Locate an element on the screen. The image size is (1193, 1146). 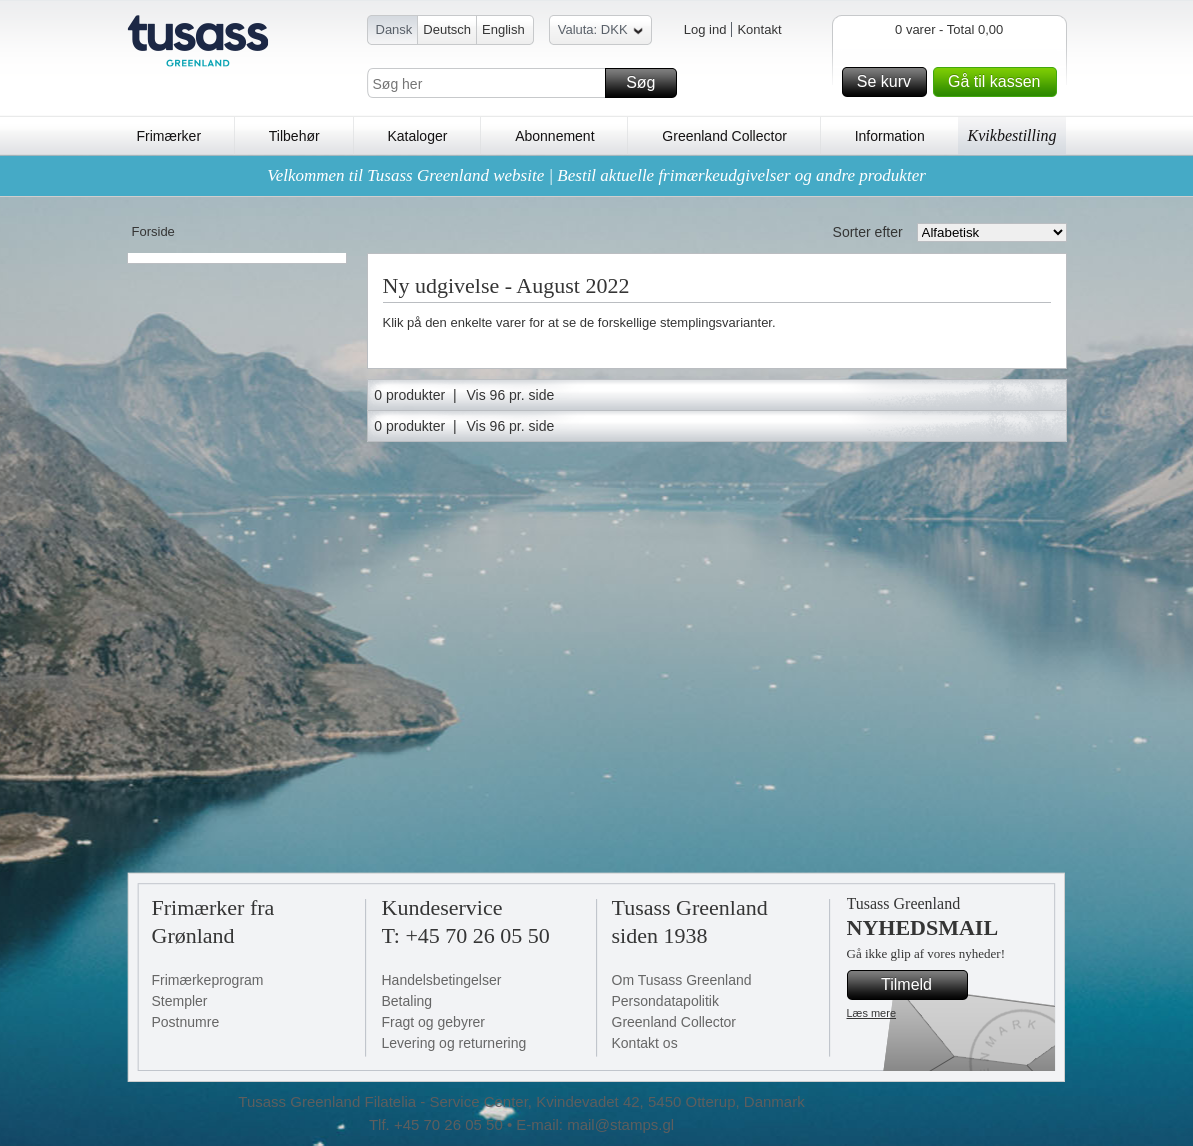
Om Tusass Greenland is located at coordinates (682, 980).